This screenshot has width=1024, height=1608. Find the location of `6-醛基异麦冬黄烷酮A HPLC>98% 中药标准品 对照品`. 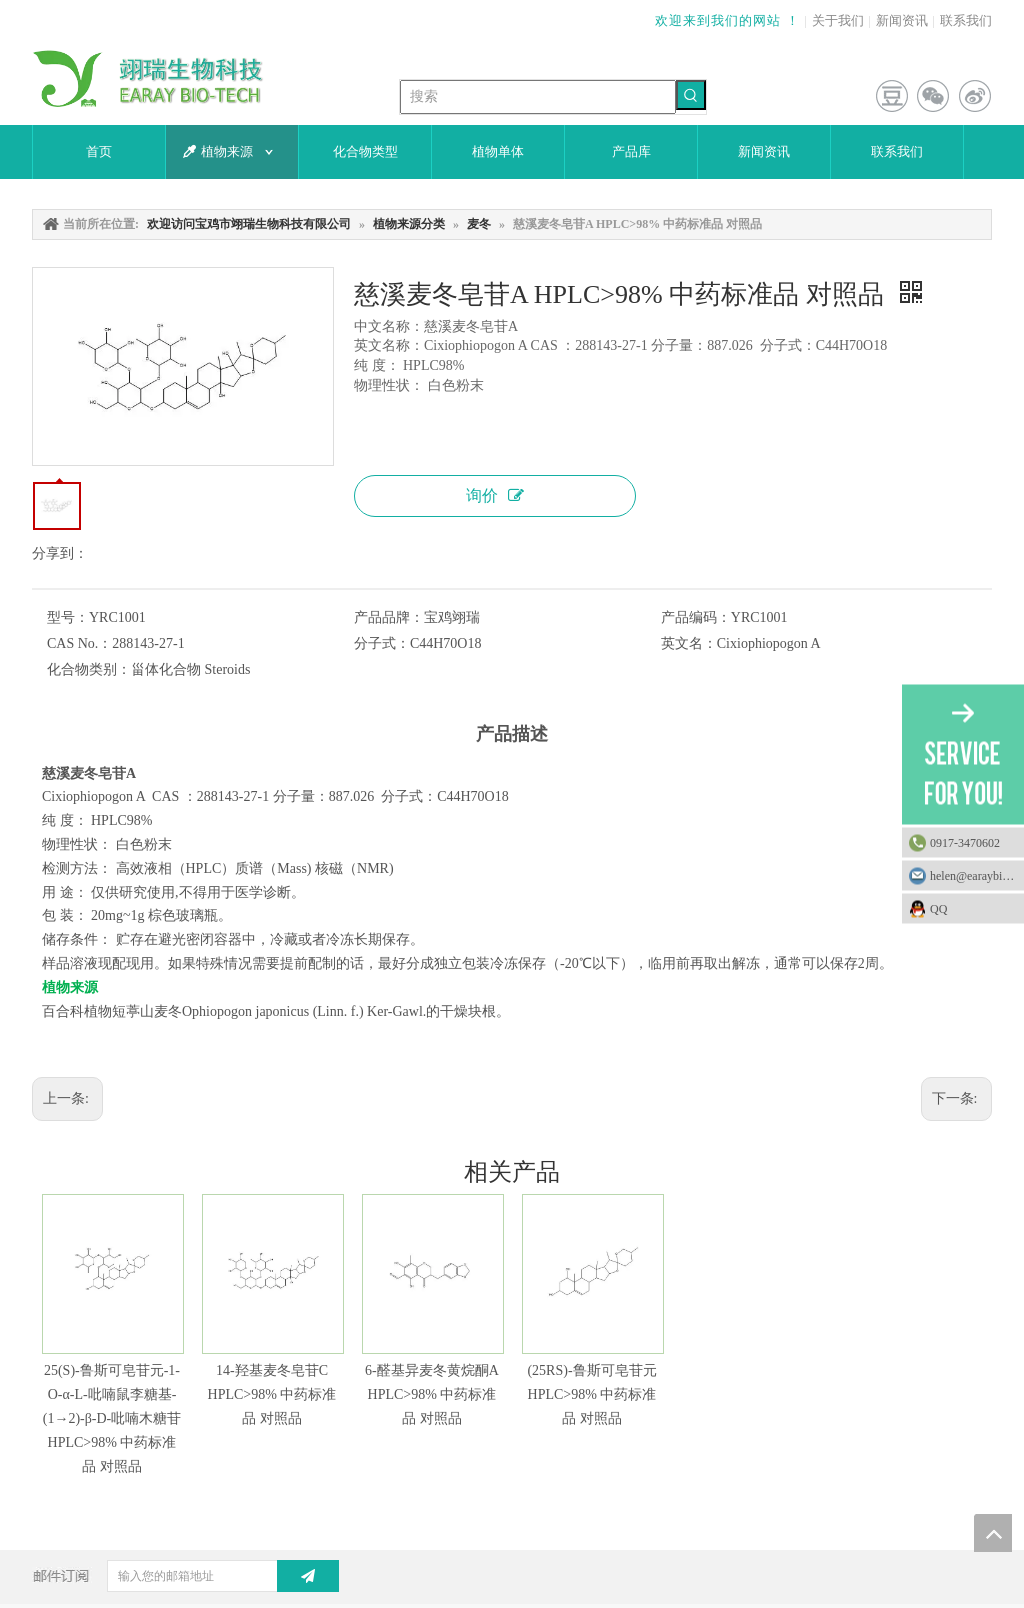

6-醛基异麦冬黄烷酮A HPLC>98% 中药标准品 对照品 is located at coordinates (432, 1394).